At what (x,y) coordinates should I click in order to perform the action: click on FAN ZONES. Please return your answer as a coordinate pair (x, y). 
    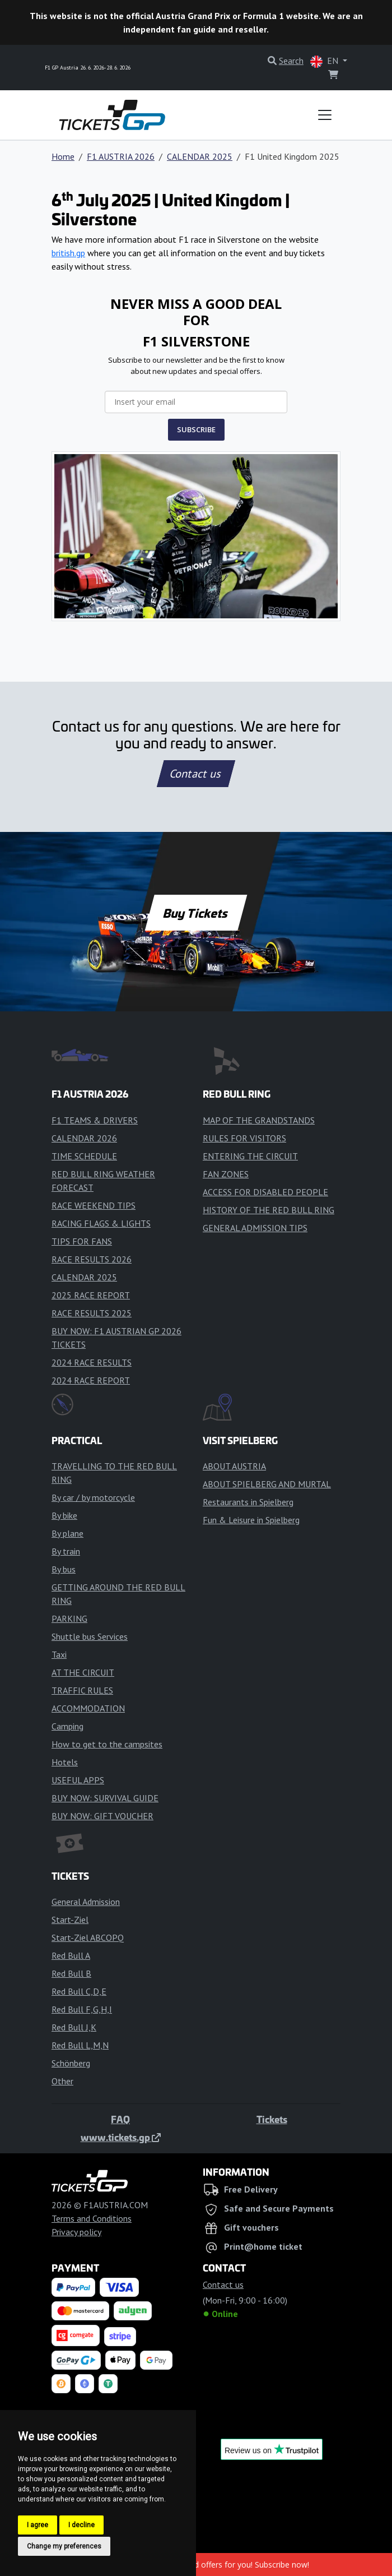
    Looking at the image, I should click on (226, 1174).